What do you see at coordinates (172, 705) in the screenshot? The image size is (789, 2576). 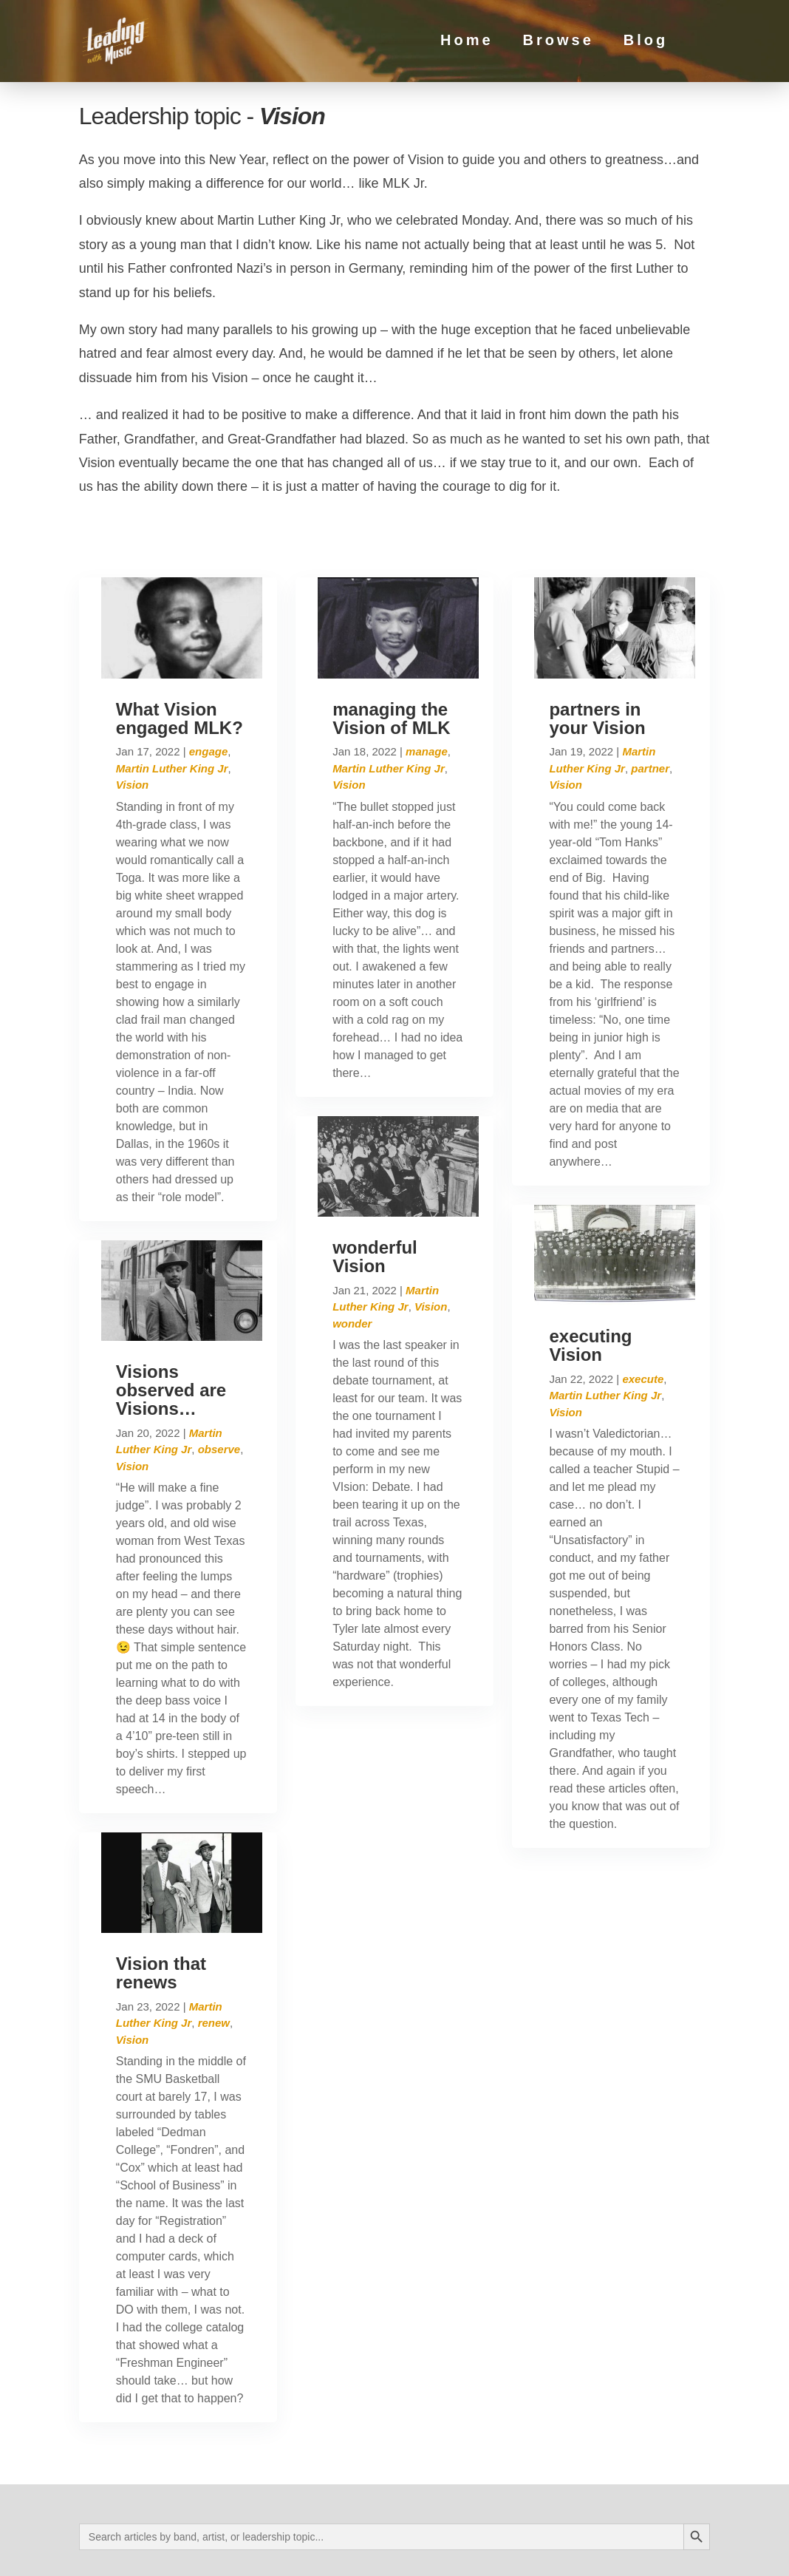 I see `Martin Luther King Jr` at bounding box center [172, 705].